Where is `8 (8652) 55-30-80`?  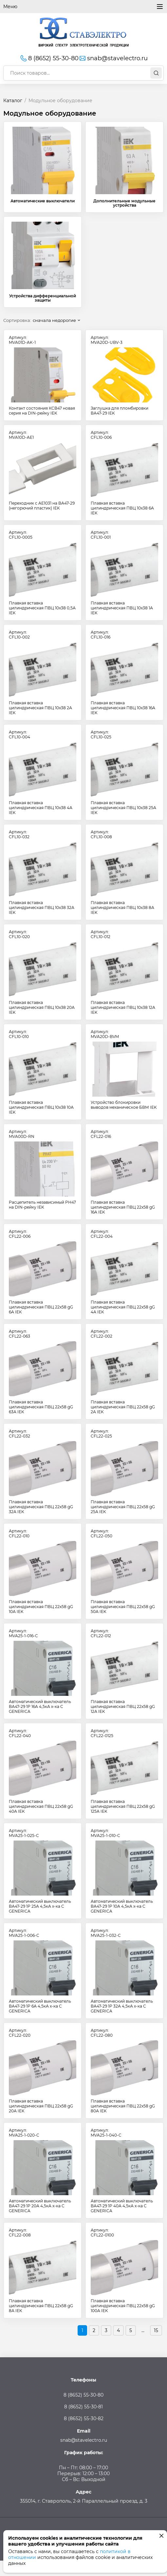 8 (8652) 55-30-80 is located at coordinates (49, 58).